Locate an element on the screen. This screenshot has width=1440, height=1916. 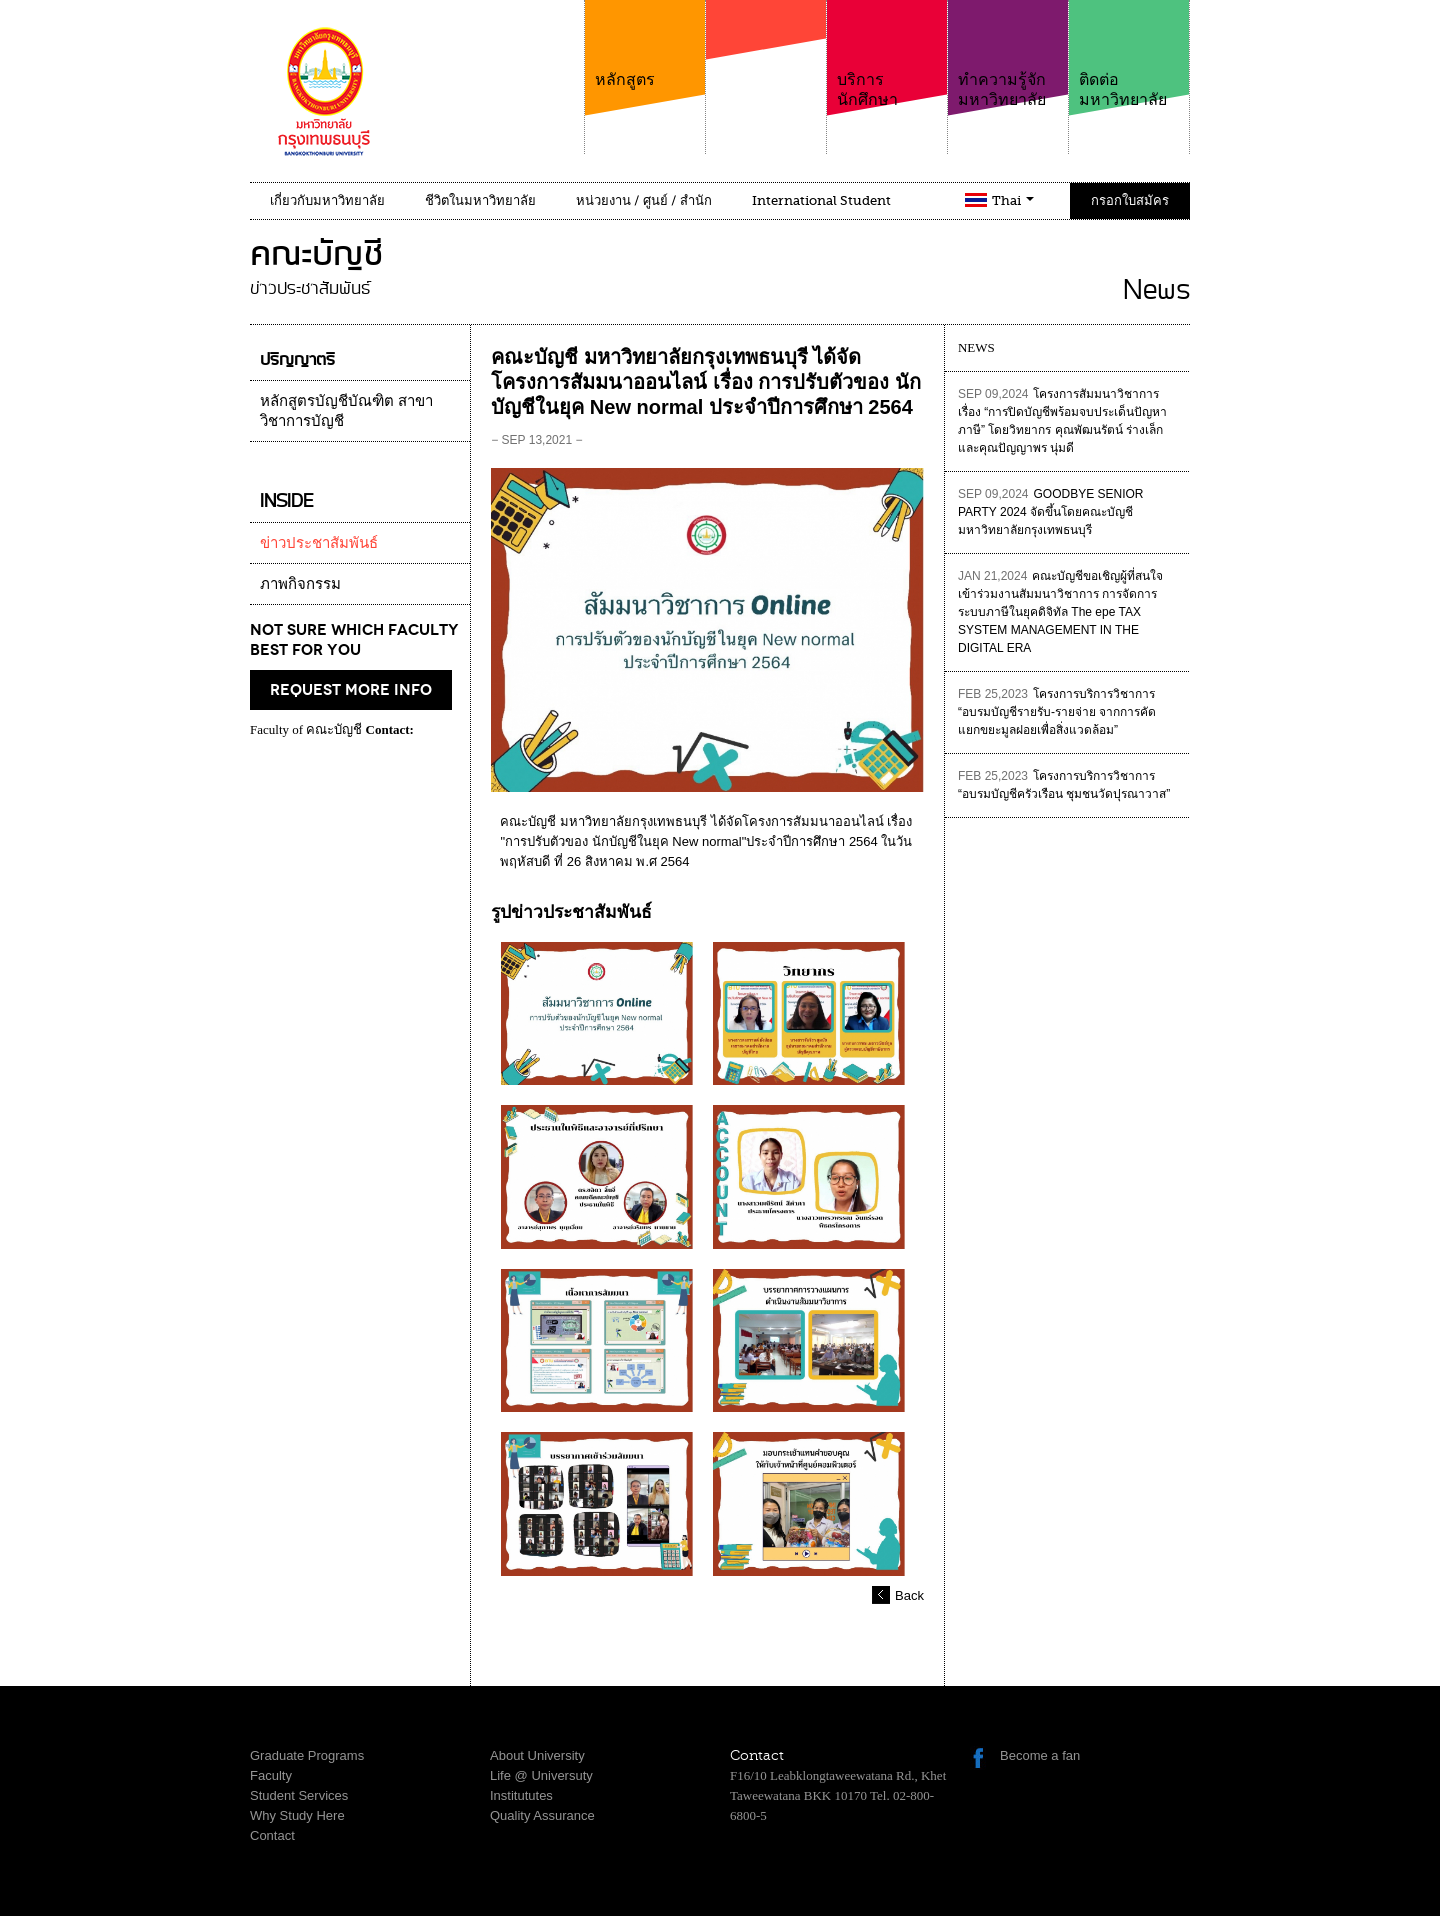
โครงการสัมมนาวิชาการเรื่อง “การปิดบัญชีพร้อมจบประเด็นปัญหาภาษี” โดยวิทยากร คุณพัฒนรัตน์ ร่างเล็ก และคุณปัญญาพร นุ่มดี is located at coordinates (1062, 421).